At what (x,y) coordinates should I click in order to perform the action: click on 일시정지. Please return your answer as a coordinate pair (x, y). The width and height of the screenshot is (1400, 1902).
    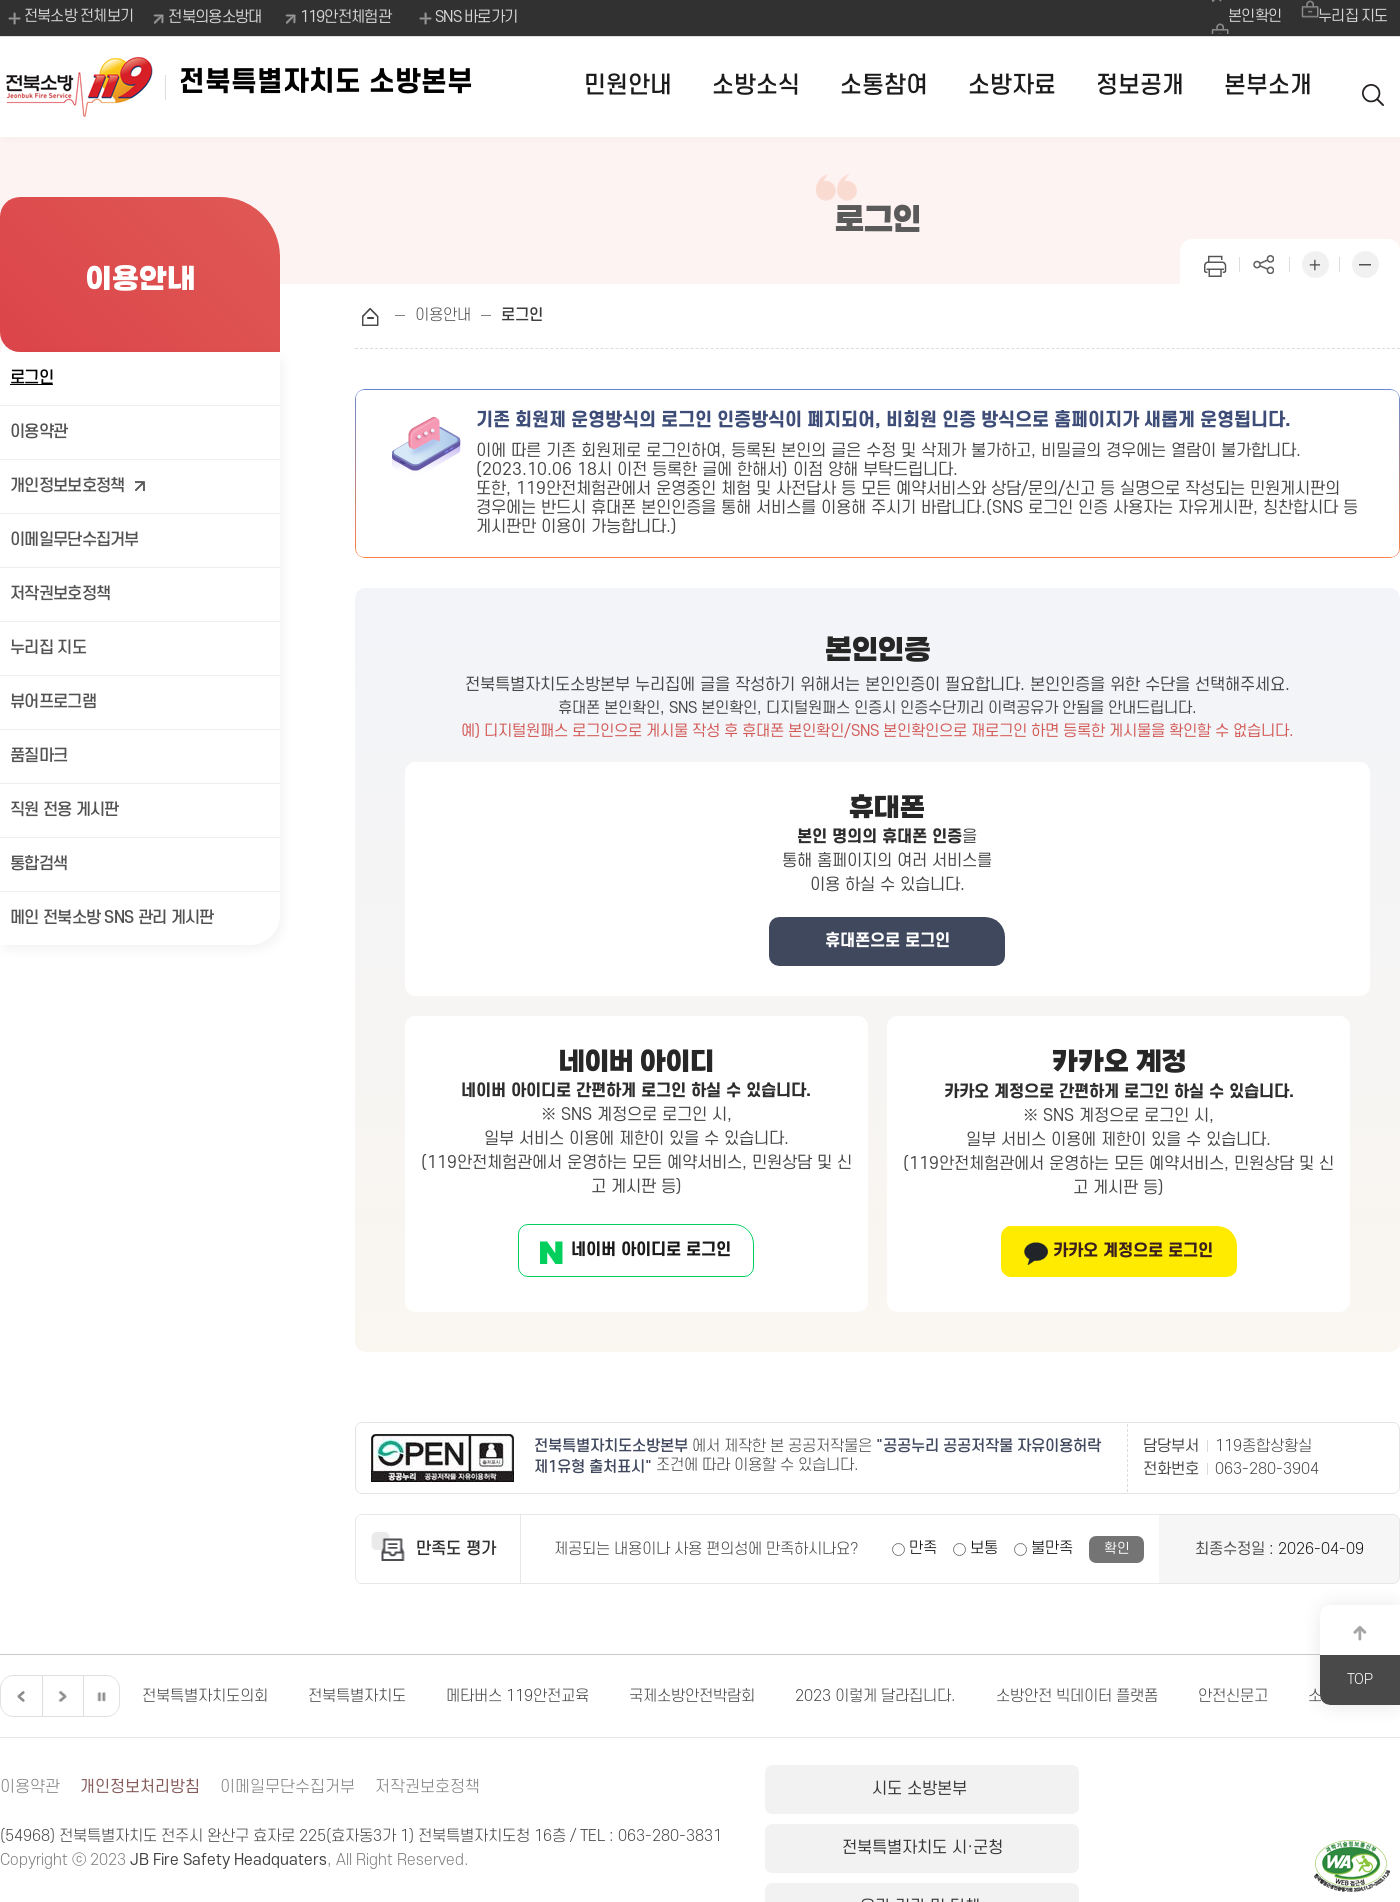
    Looking at the image, I should click on (101, 1696).